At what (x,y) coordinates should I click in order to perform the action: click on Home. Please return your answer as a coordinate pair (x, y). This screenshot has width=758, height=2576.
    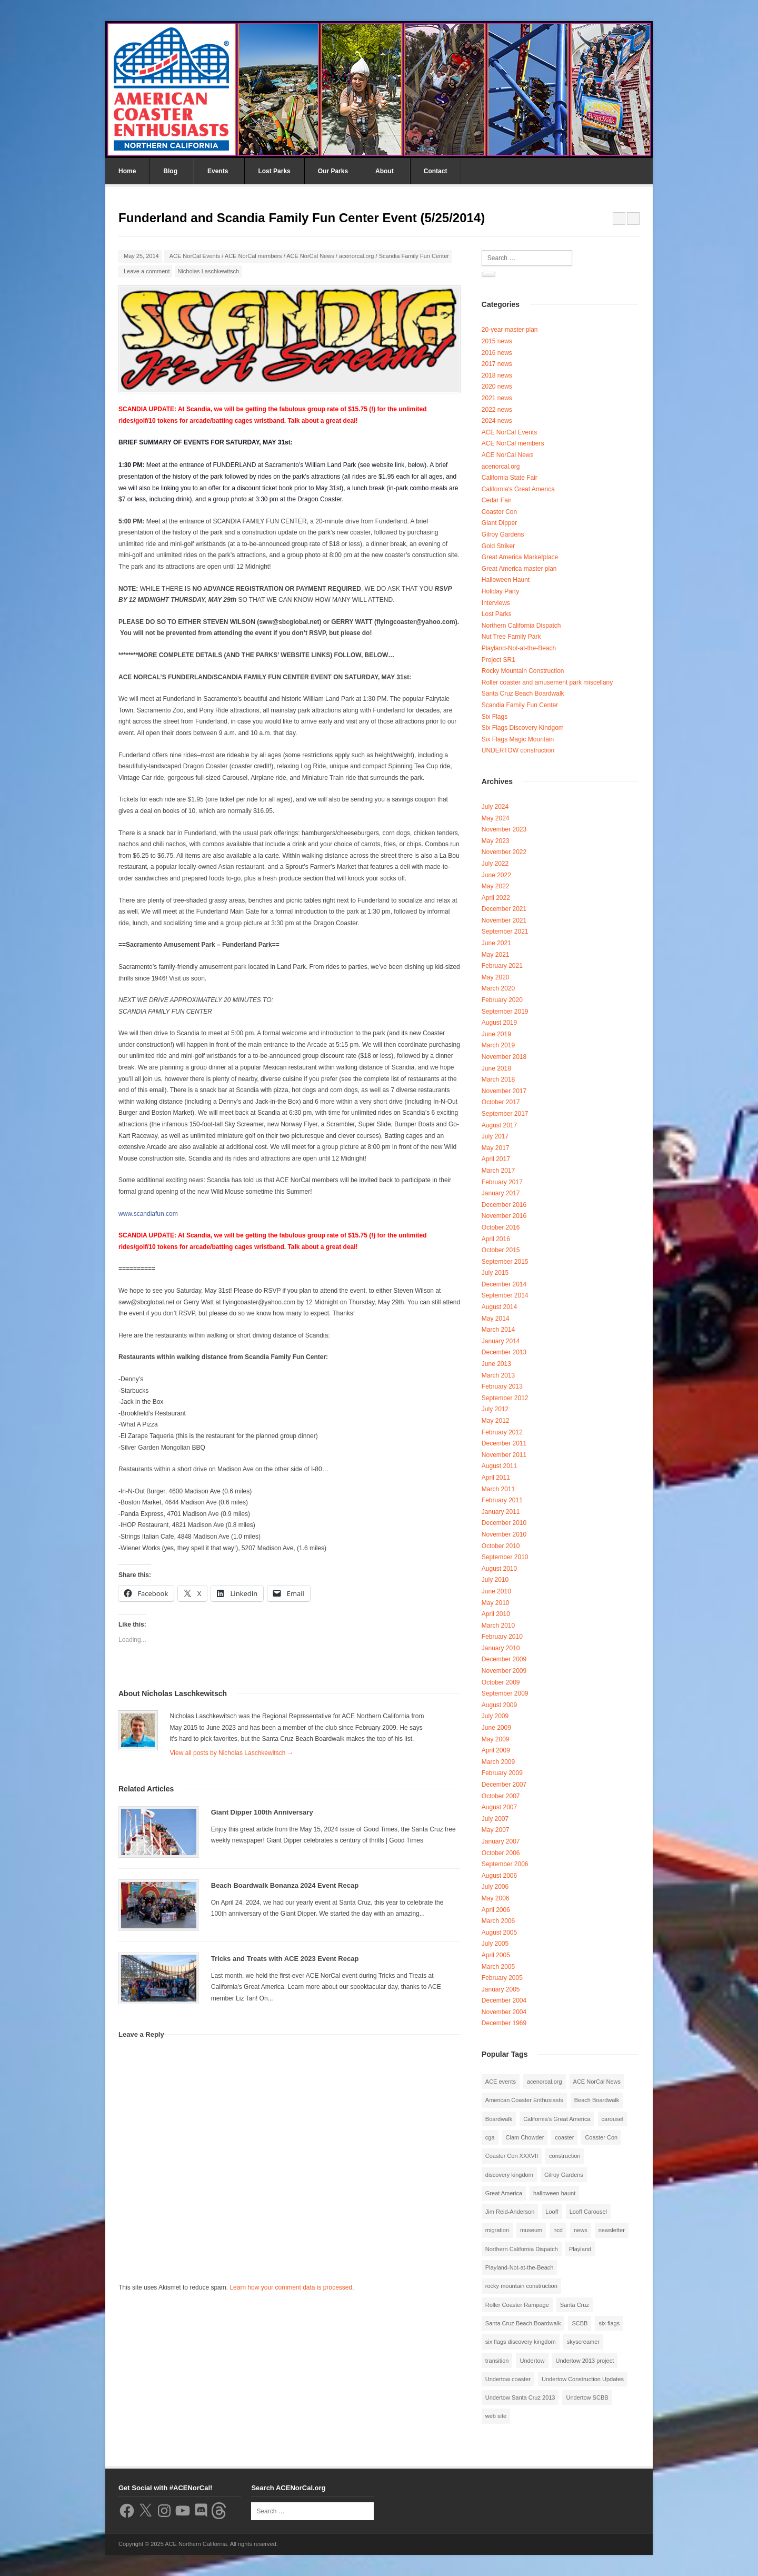
    Looking at the image, I should click on (127, 171).